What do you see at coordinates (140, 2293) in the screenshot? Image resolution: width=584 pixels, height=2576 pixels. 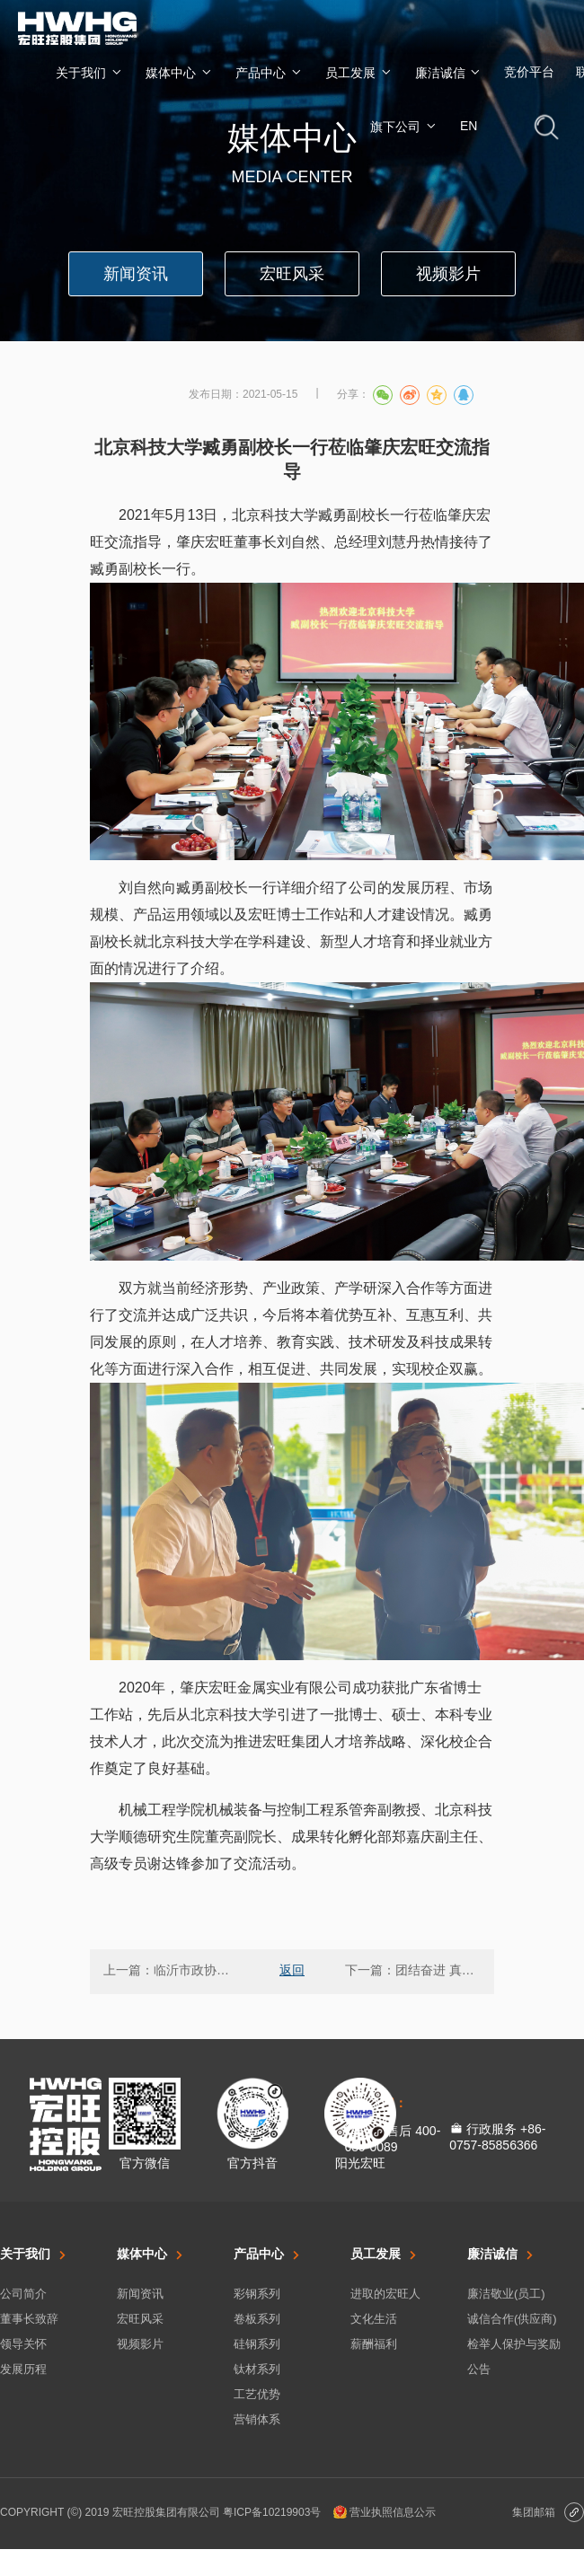 I see `新闻资讯` at bounding box center [140, 2293].